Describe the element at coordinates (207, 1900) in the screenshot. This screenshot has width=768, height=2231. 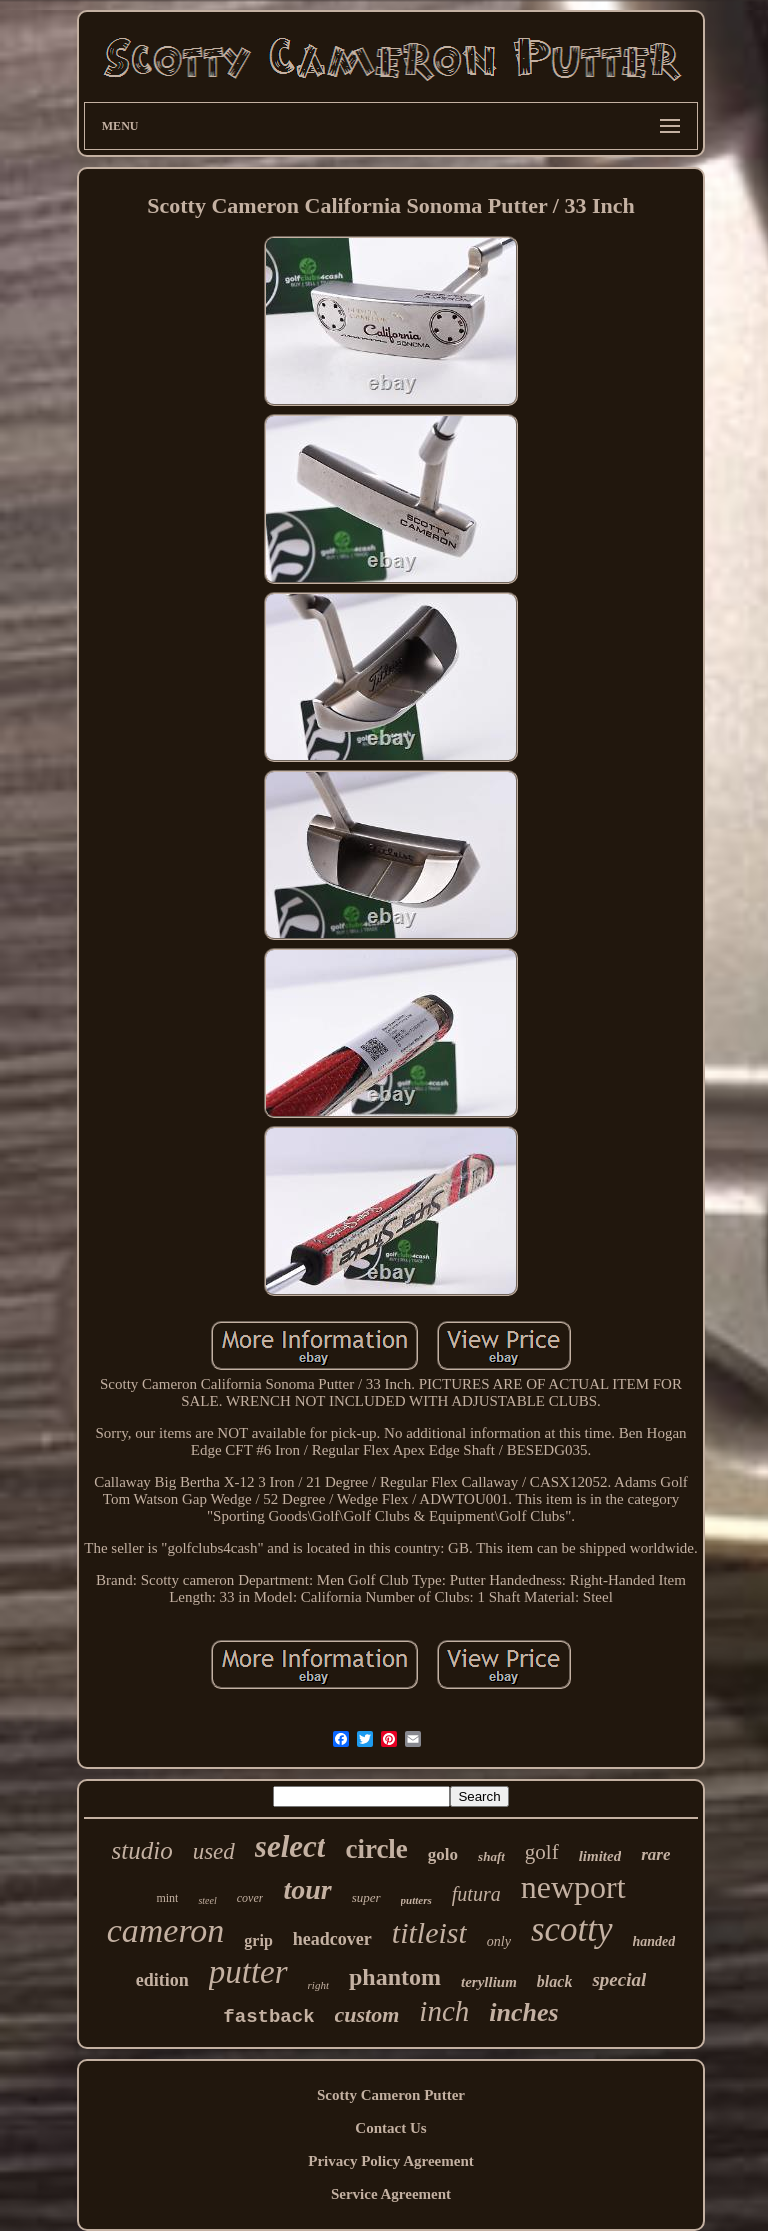
I see `steel` at that location.